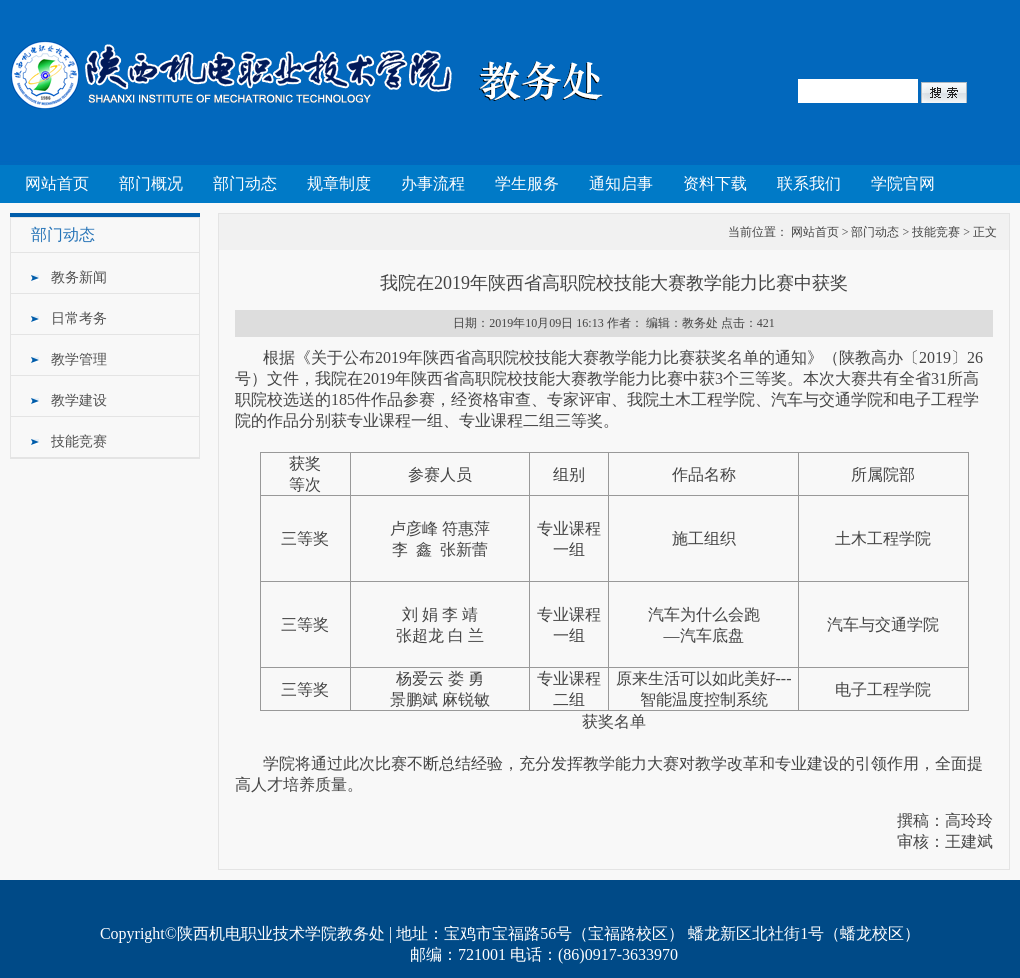 Image resolution: width=1020 pixels, height=978 pixels. Describe the element at coordinates (151, 183) in the screenshot. I see `部门概况` at that location.